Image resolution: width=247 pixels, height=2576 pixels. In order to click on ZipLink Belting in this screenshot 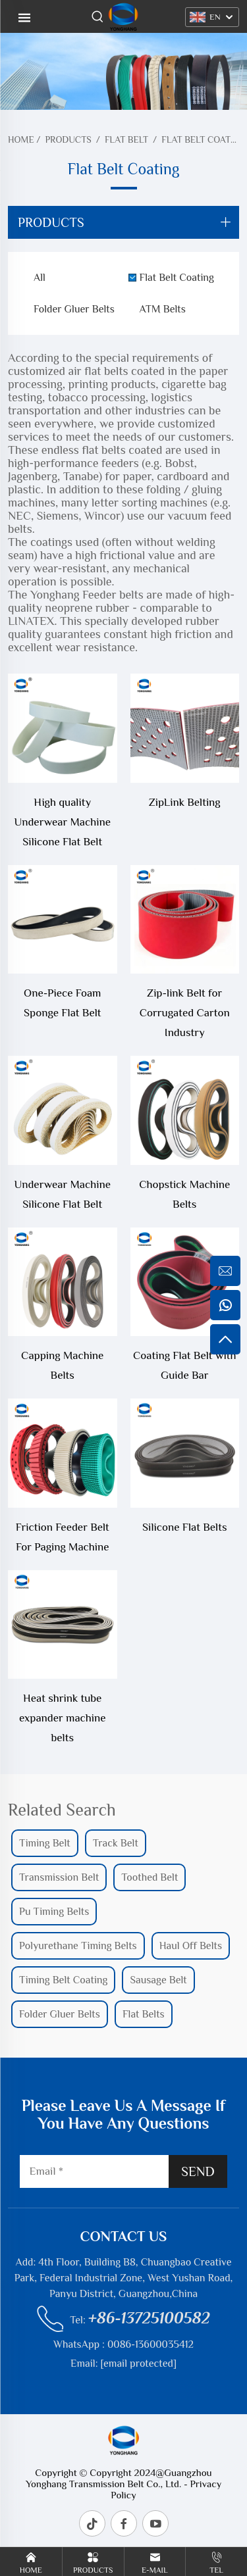, I will do `click(185, 802)`.